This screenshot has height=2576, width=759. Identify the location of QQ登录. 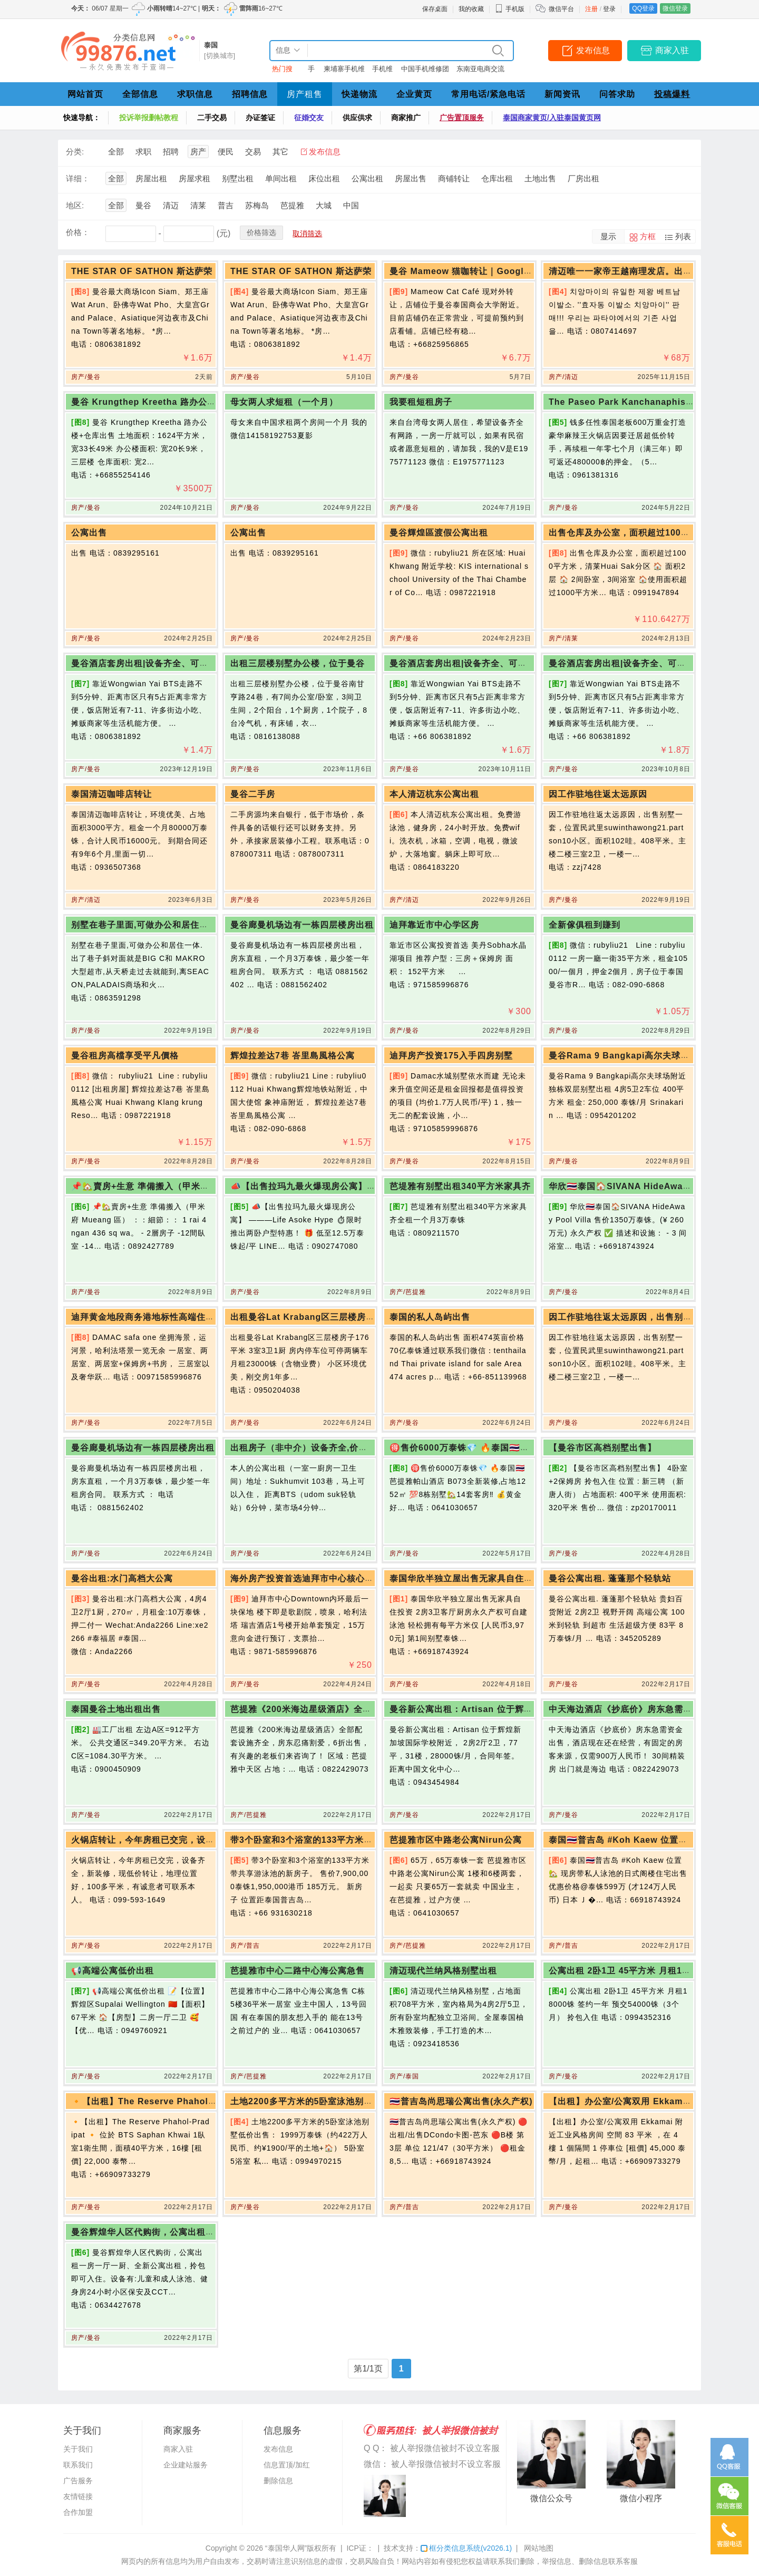
(643, 8).